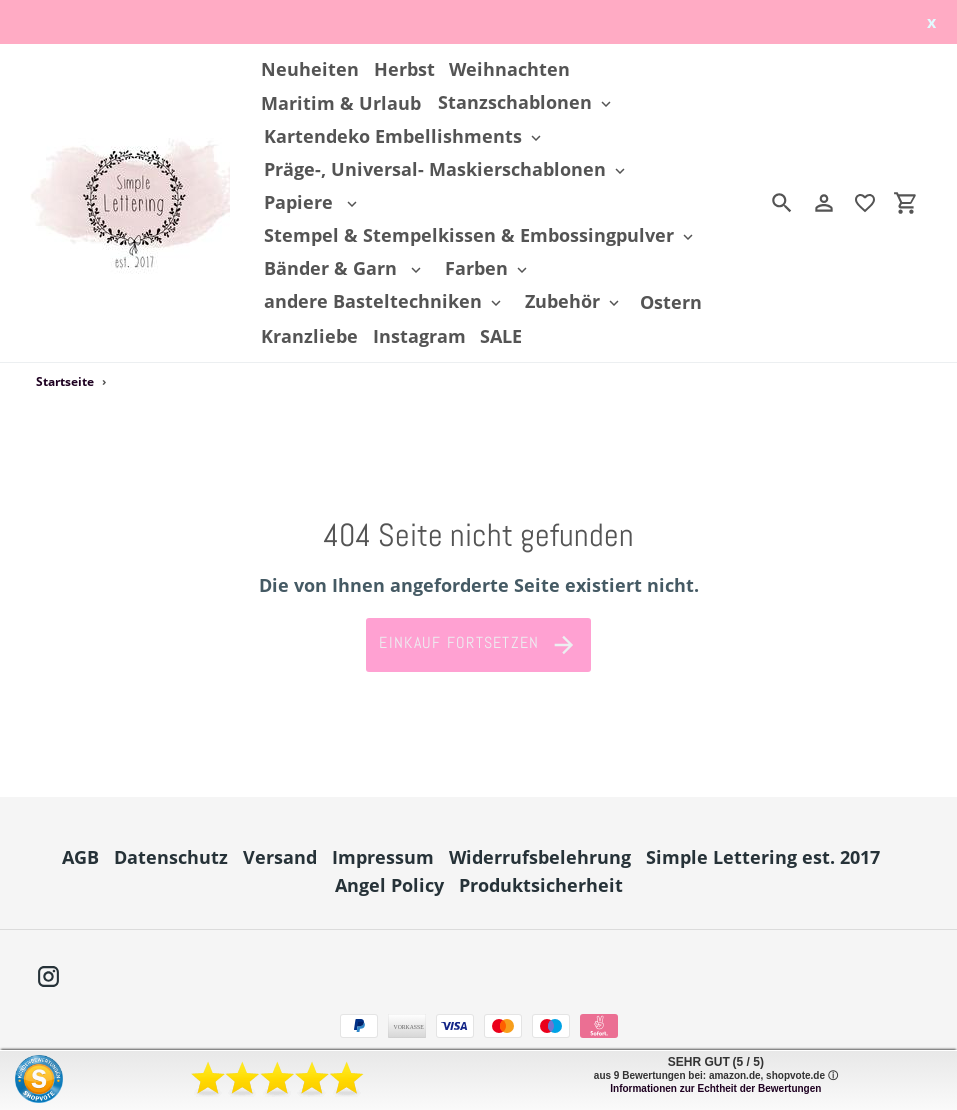 The height and width of the screenshot is (1110, 957). What do you see at coordinates (541, 885) in the screenshot?
I see `Produktsicherheit` at bounding box center [541, 885].